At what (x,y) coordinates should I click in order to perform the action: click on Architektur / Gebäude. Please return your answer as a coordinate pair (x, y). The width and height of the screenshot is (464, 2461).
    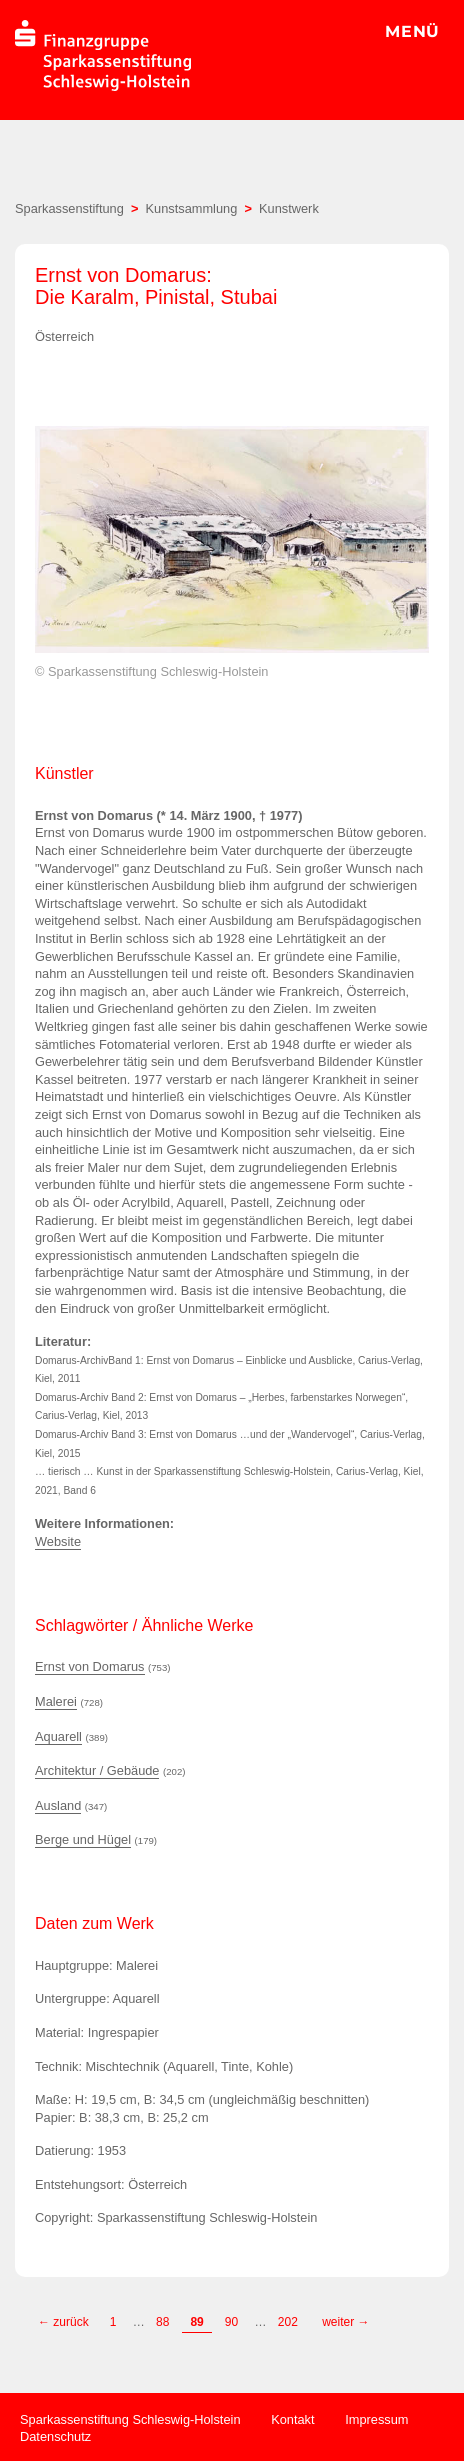
    Looking at the image, I should click on (97, 1770).